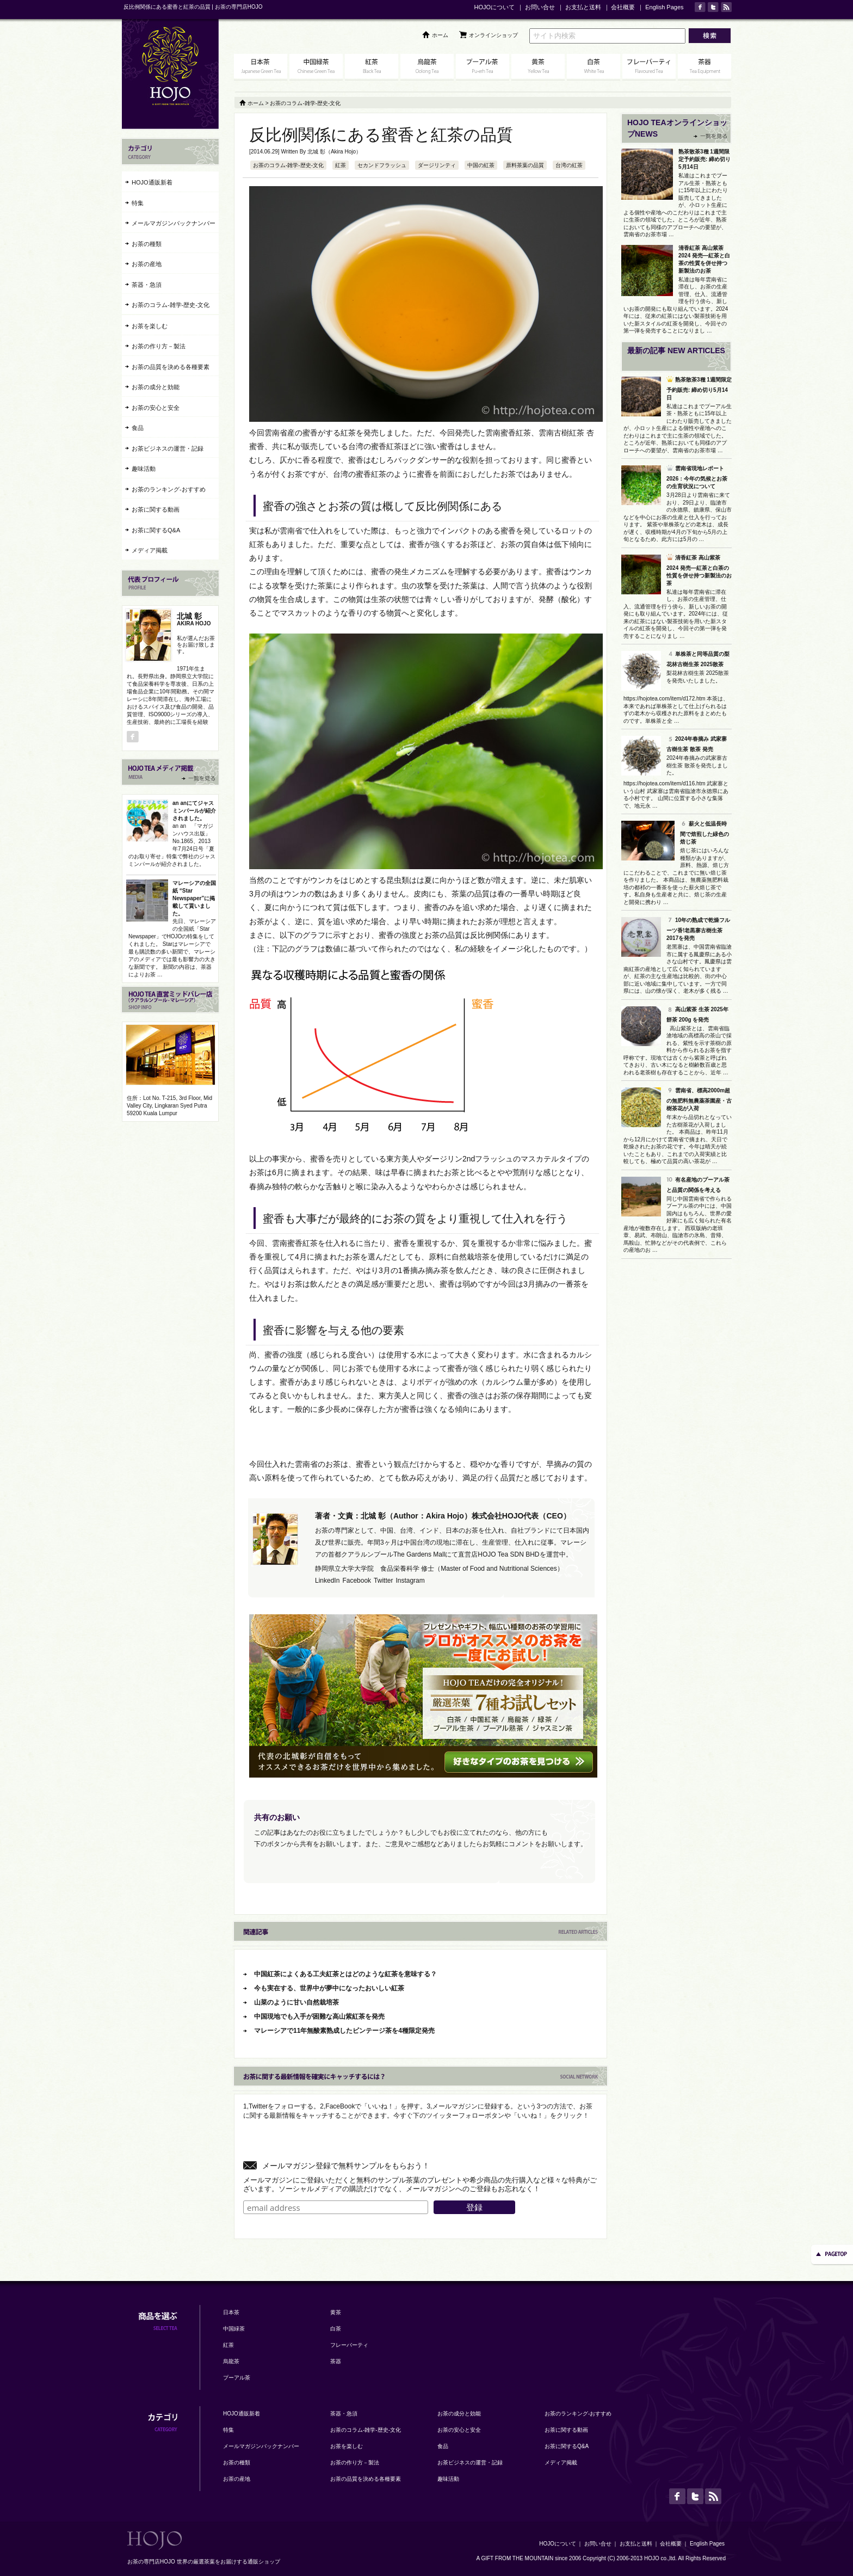 The width and height of the screenshot is (853, 2576). I want to click on 雲南省、標高2000m超の無肥料無農薬茶園産・古樹茶花が入荷, so click(699, 1099).